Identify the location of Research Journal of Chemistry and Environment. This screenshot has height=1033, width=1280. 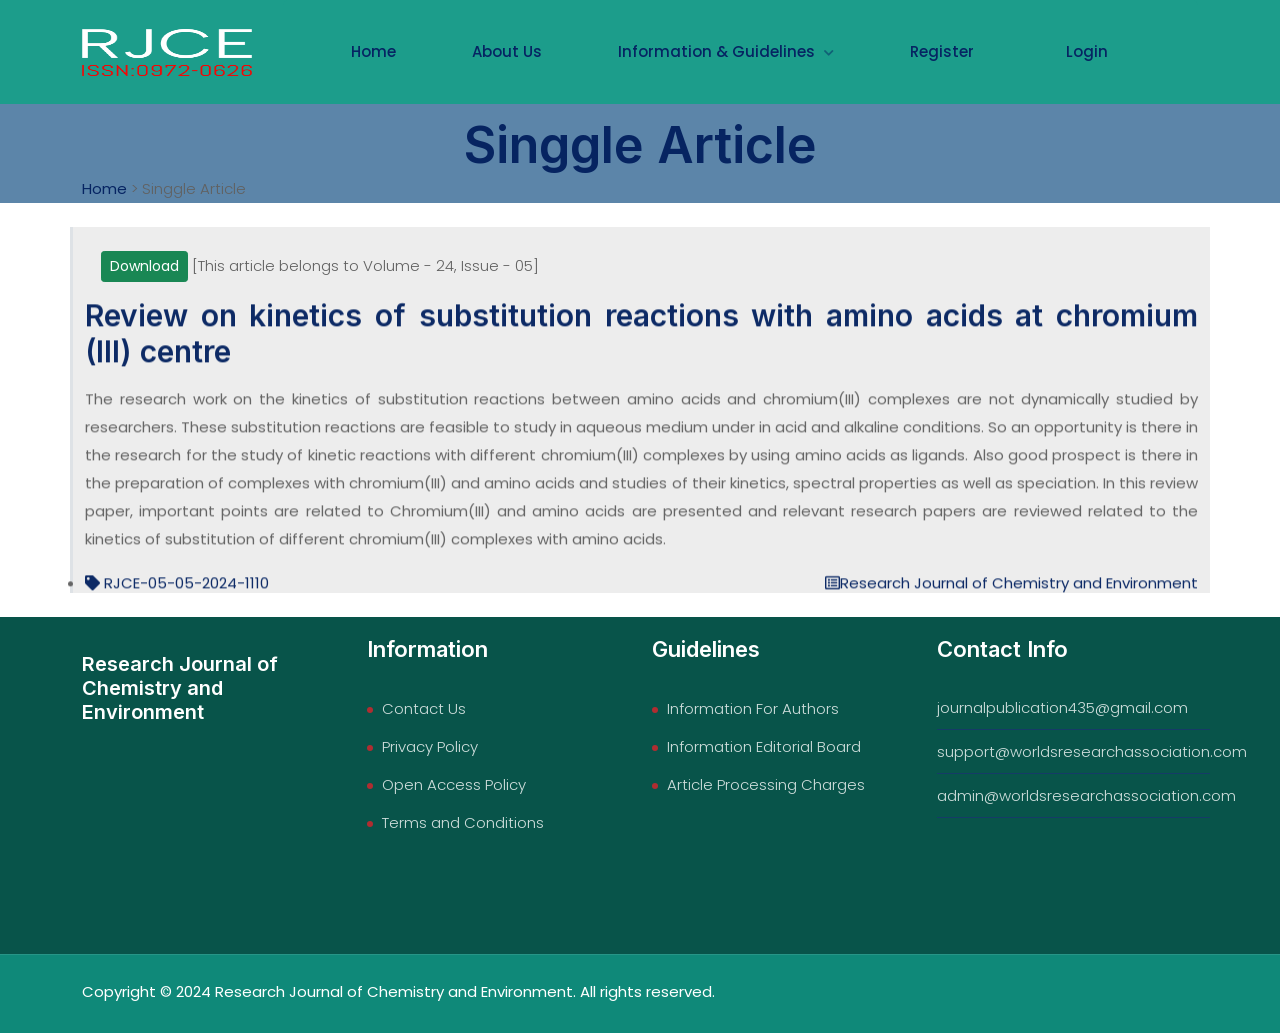
(1011, 591).